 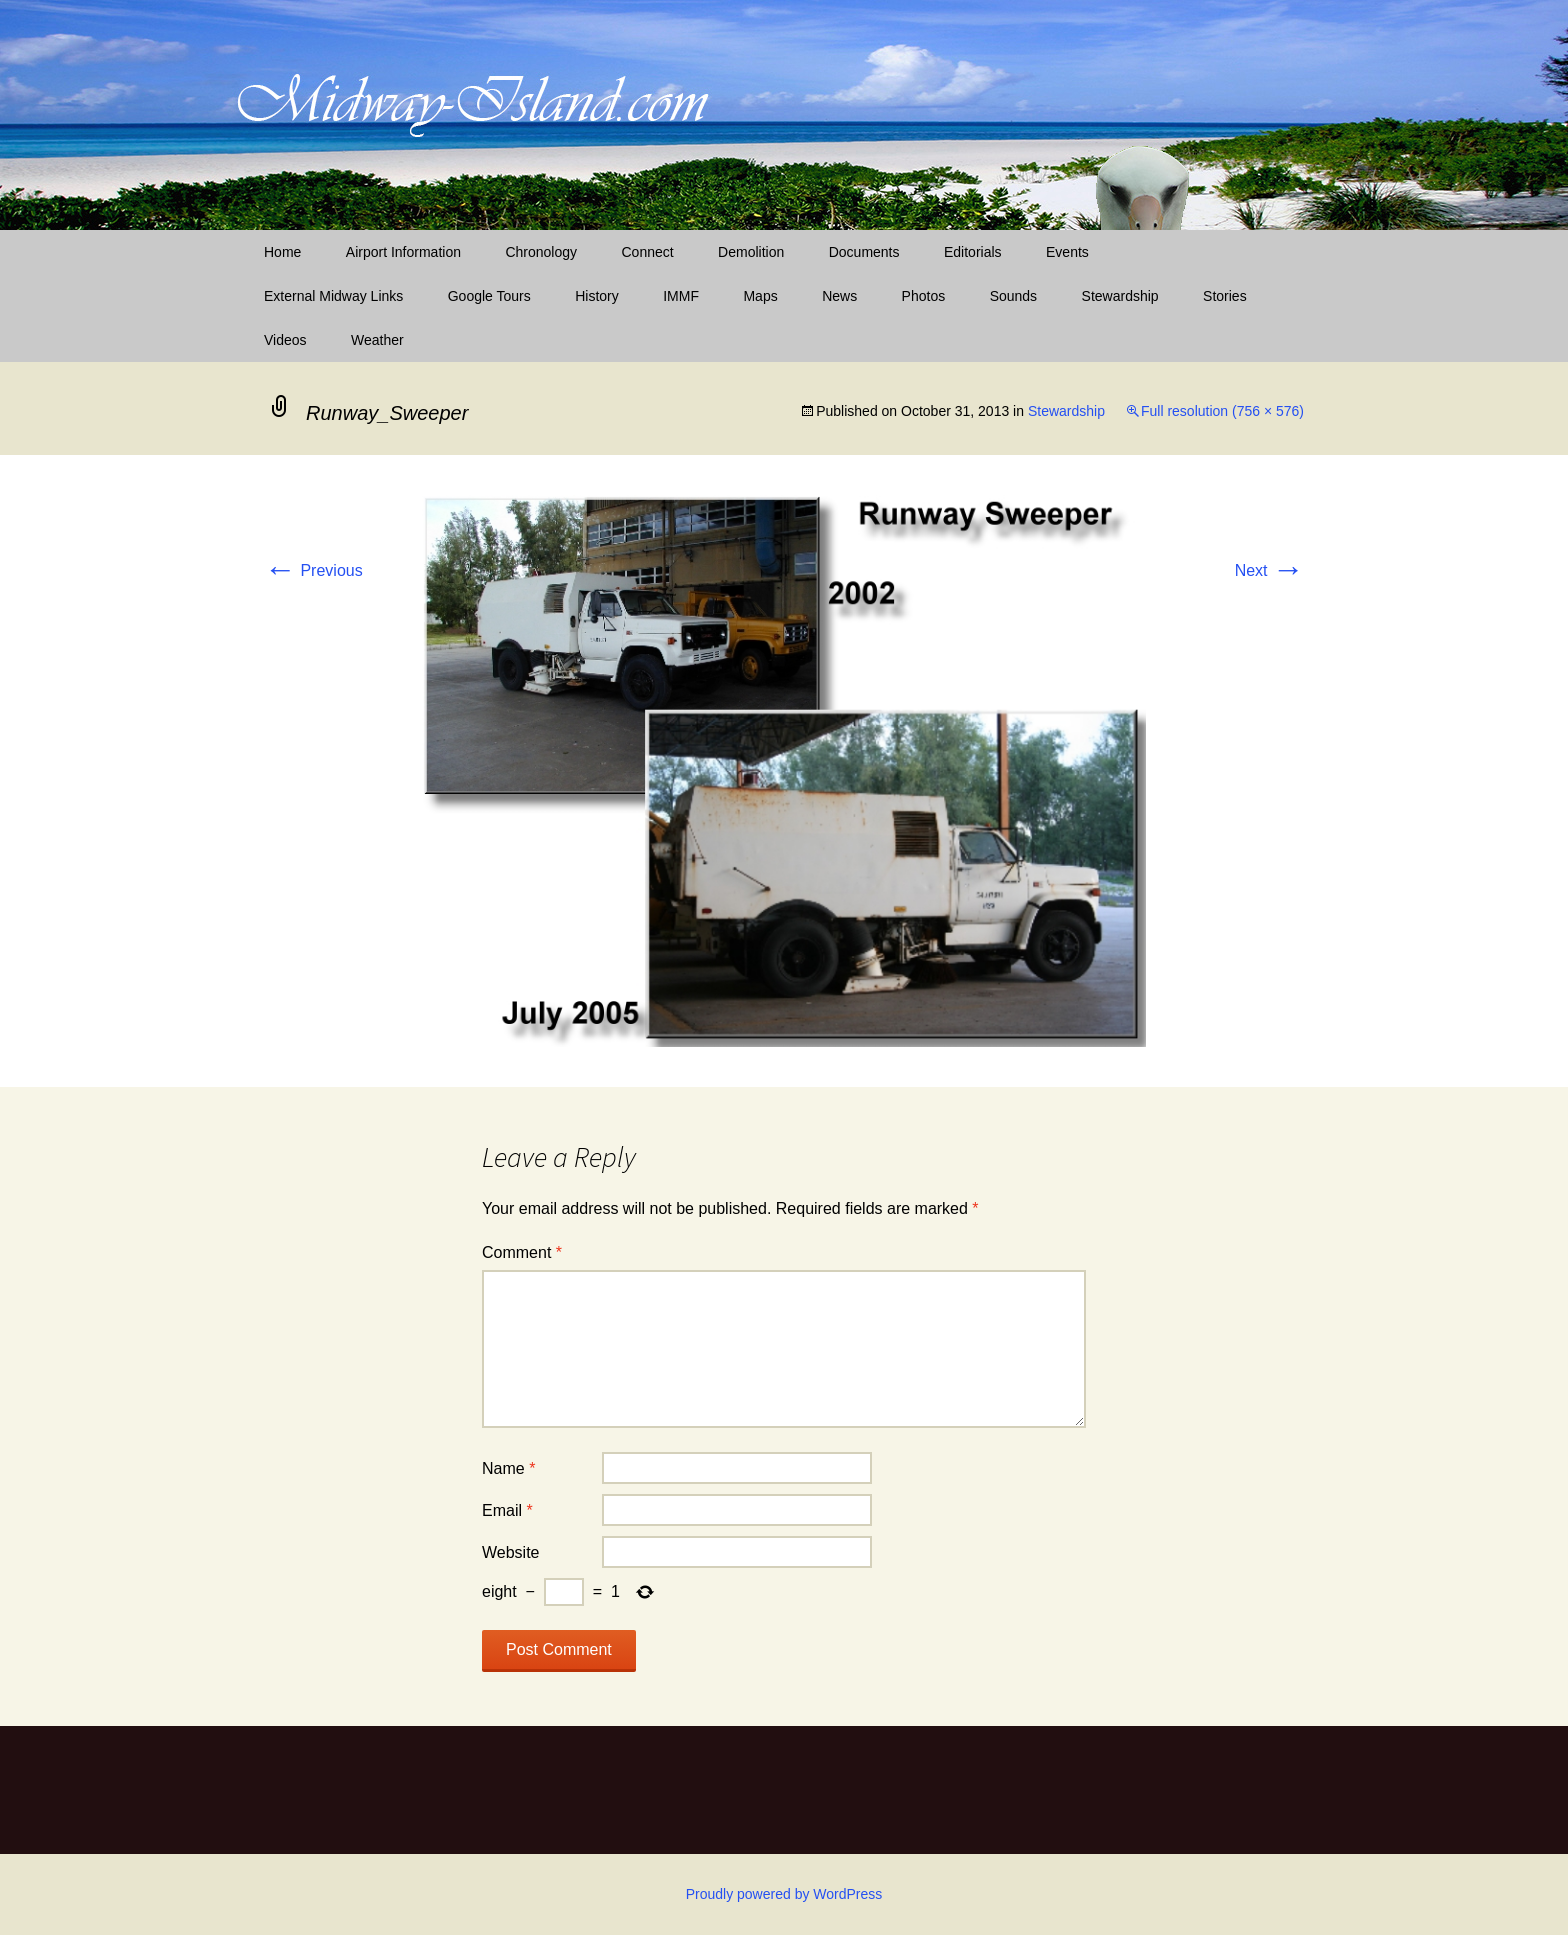 I want to click on IMMF, so click(x=681, y=296).